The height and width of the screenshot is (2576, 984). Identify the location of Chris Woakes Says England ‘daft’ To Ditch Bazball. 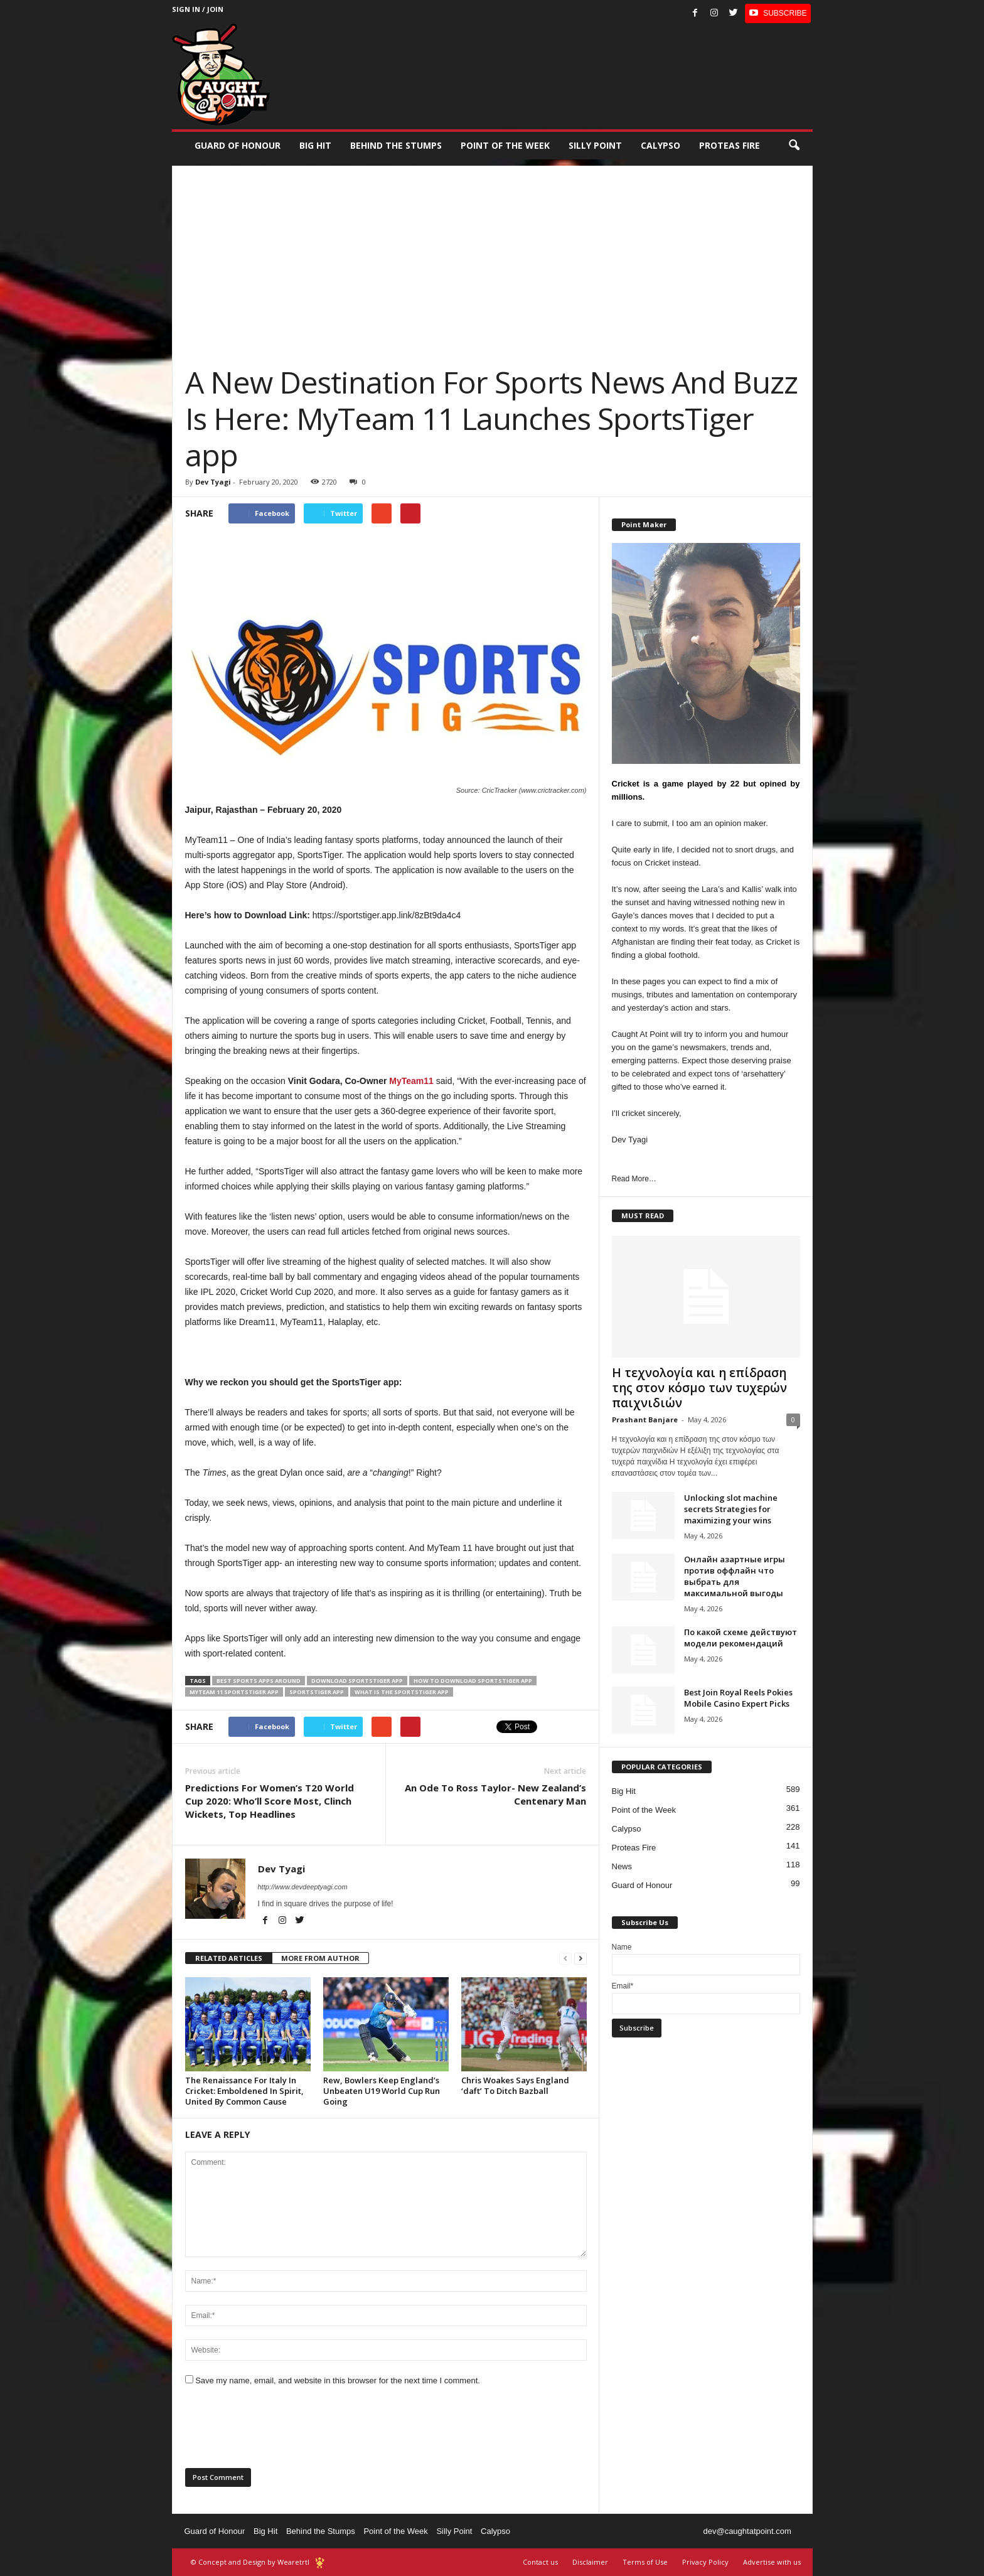
(515, 2085).